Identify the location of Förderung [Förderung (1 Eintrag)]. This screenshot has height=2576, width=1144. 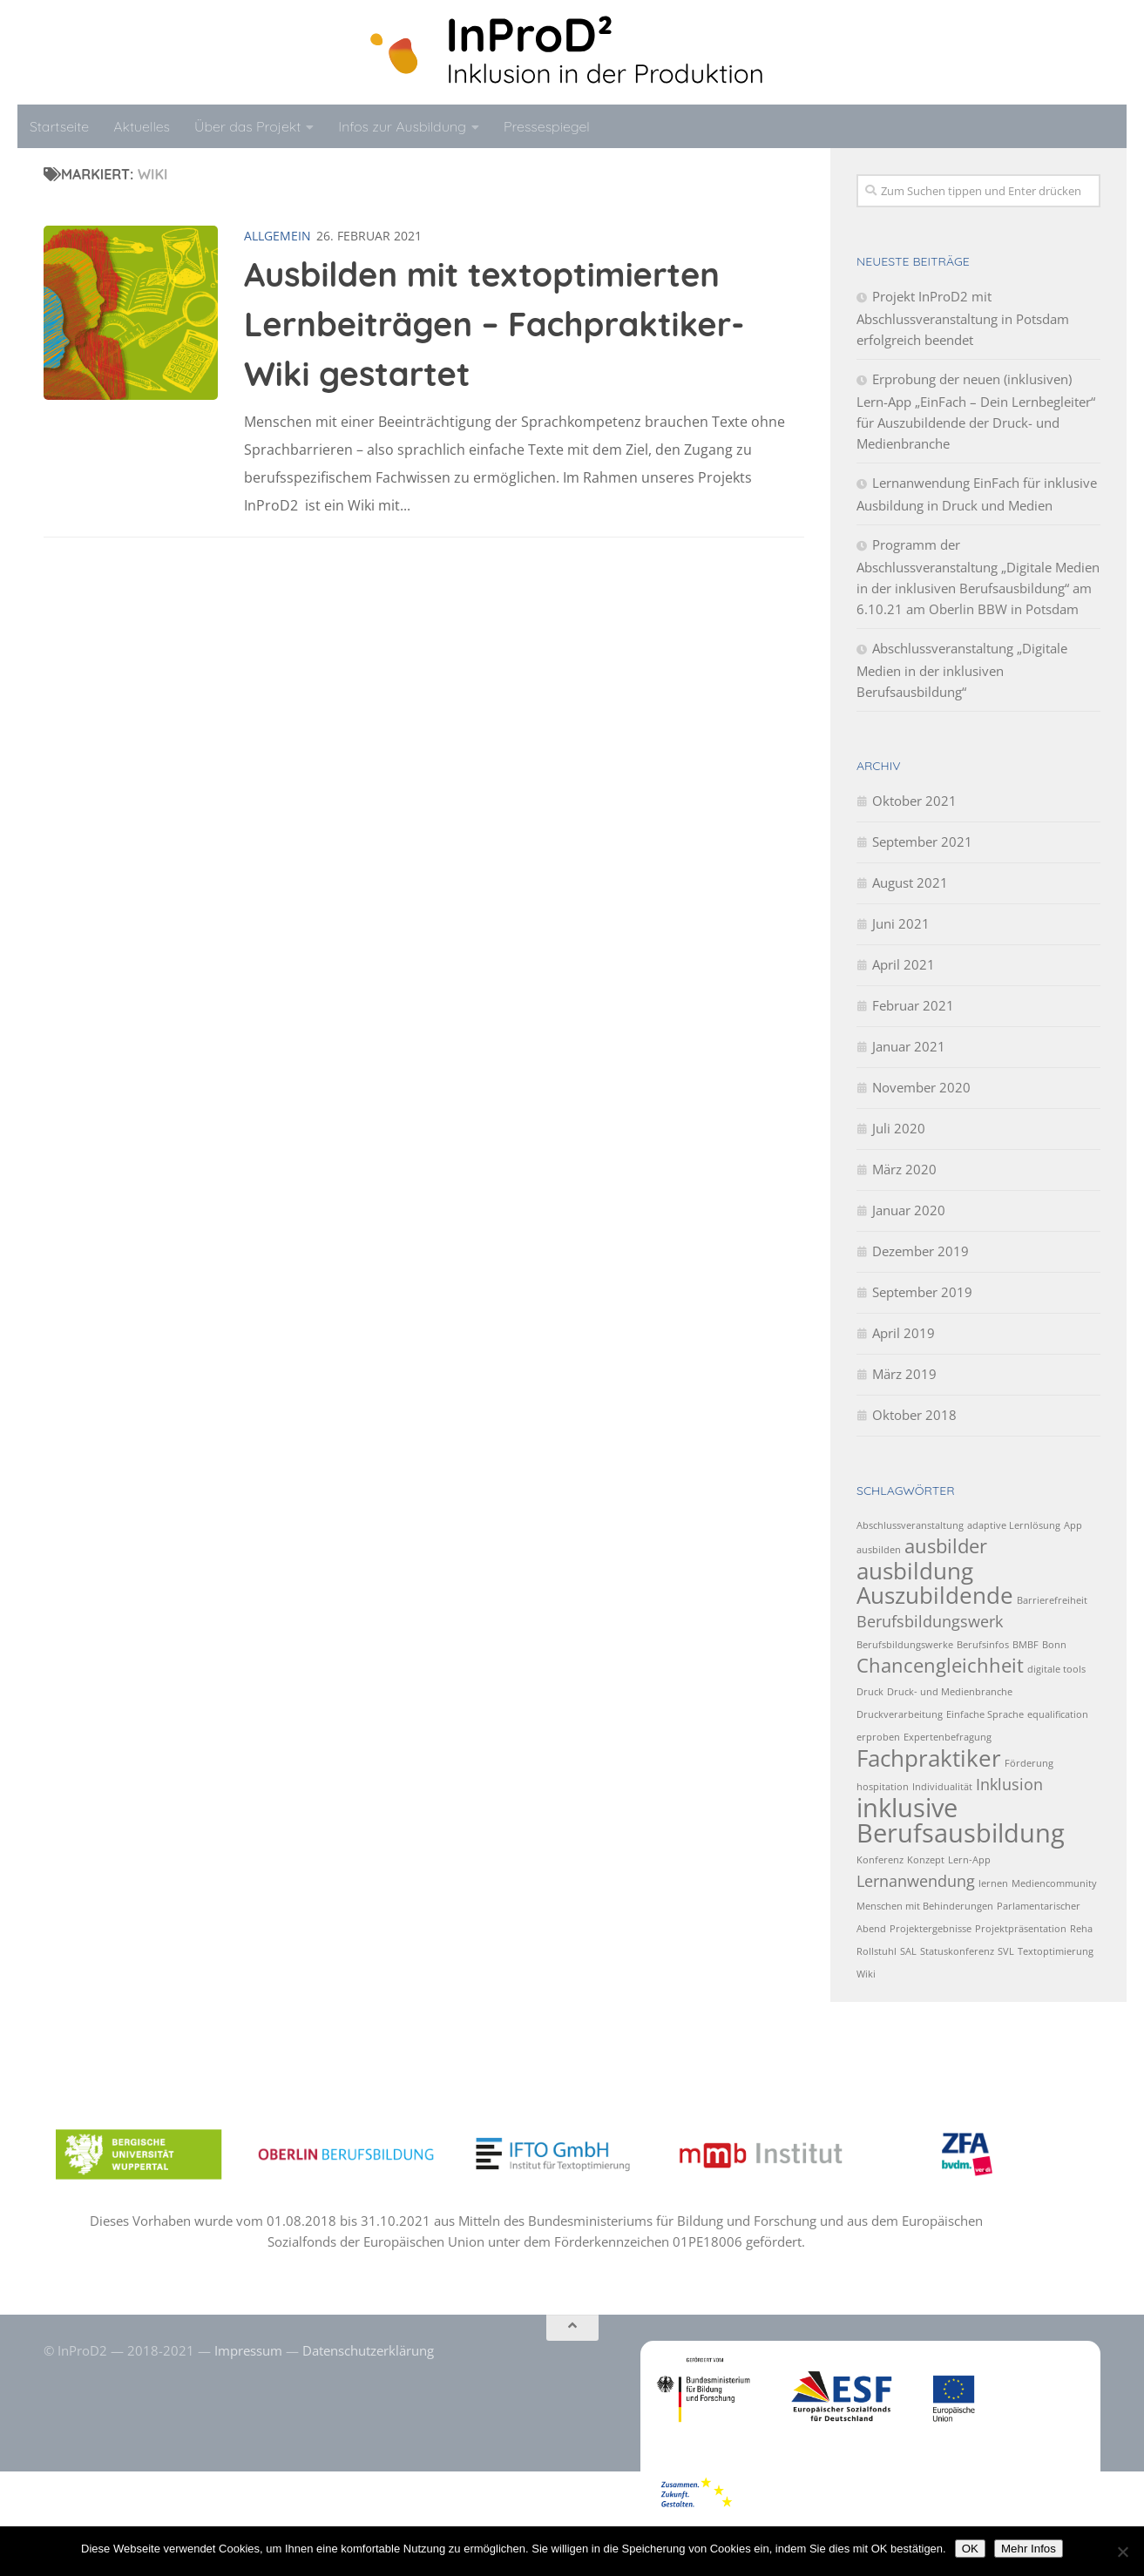
(1029, 1763).